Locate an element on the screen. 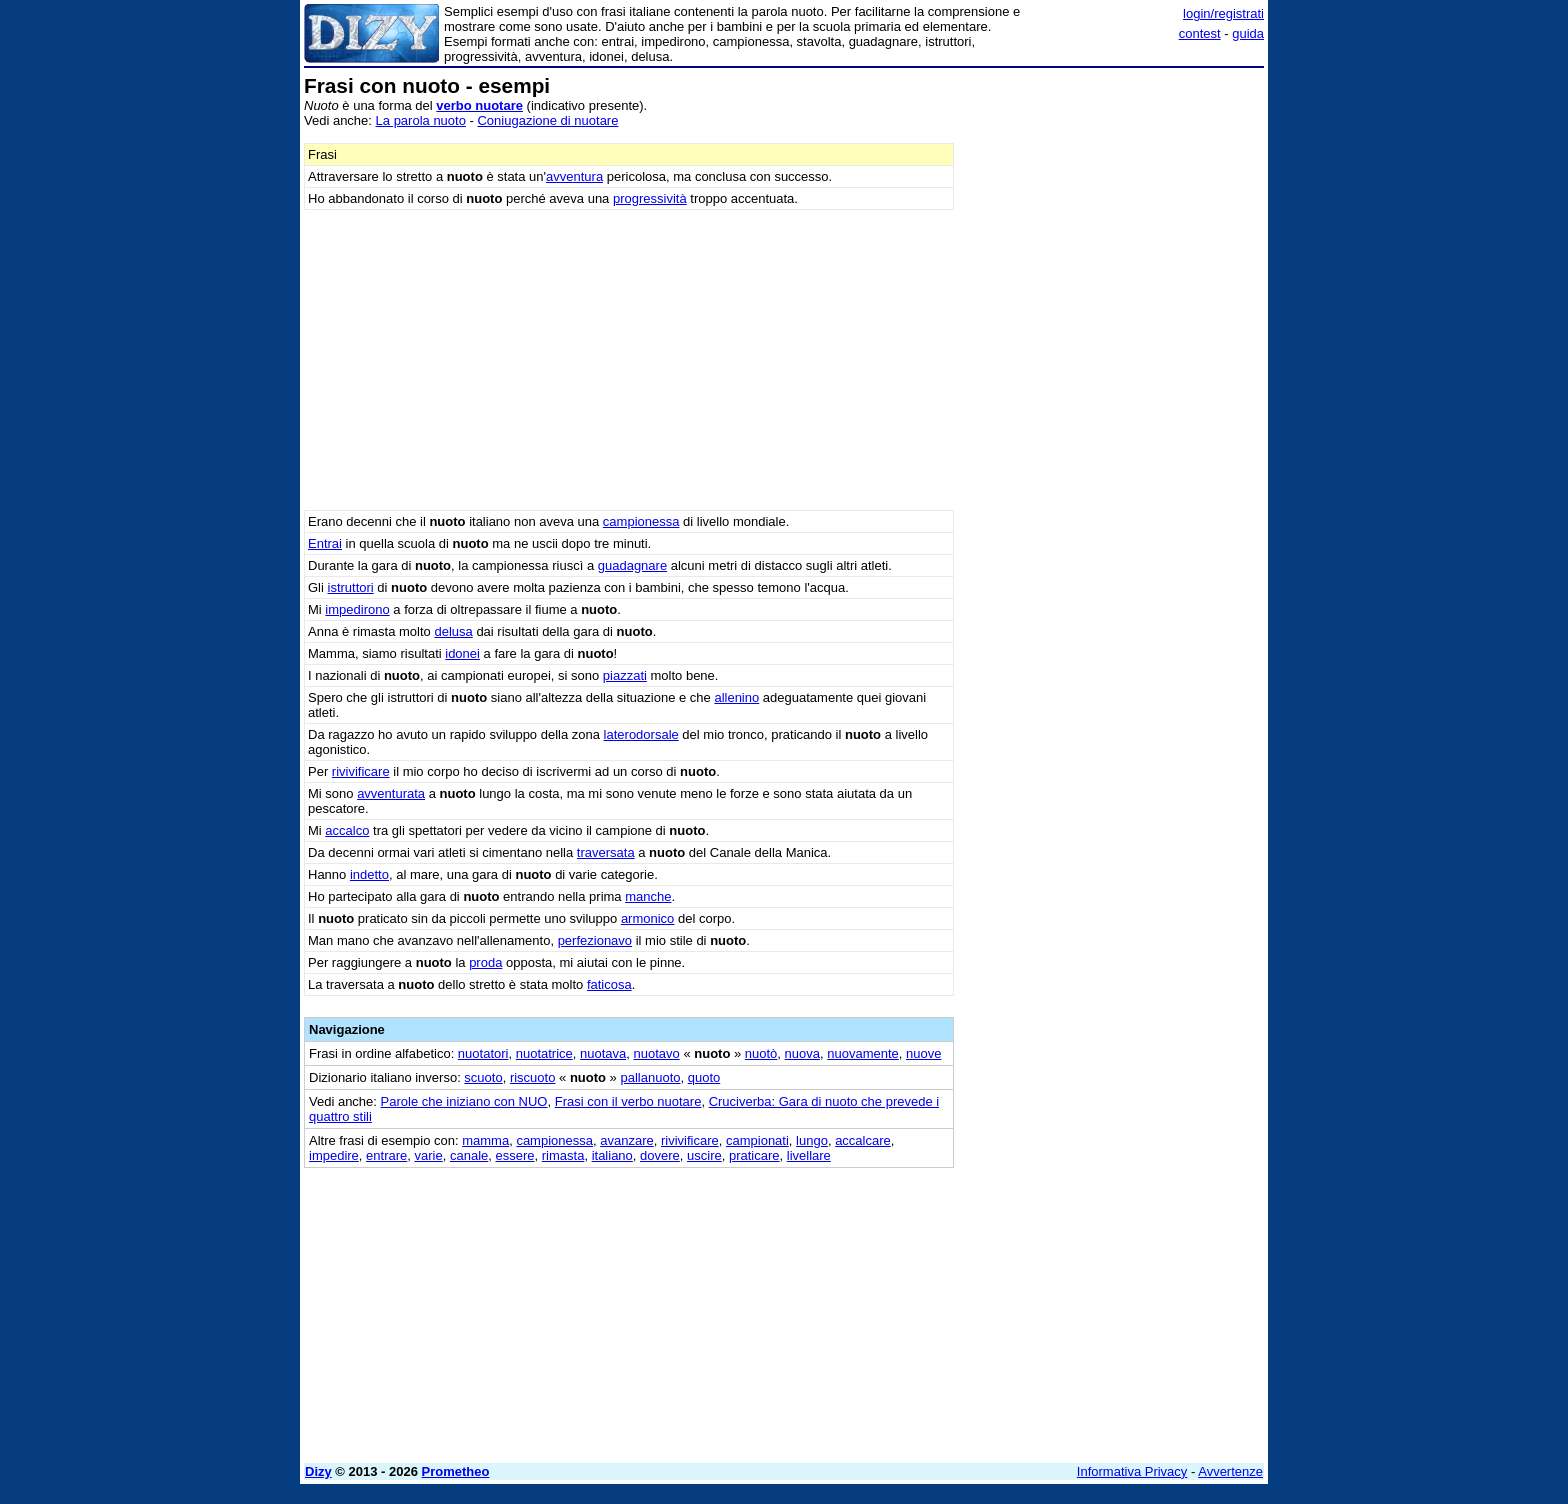 This screenshot has width=1568, height=1504. avventura is located at coordinates (574, 176).